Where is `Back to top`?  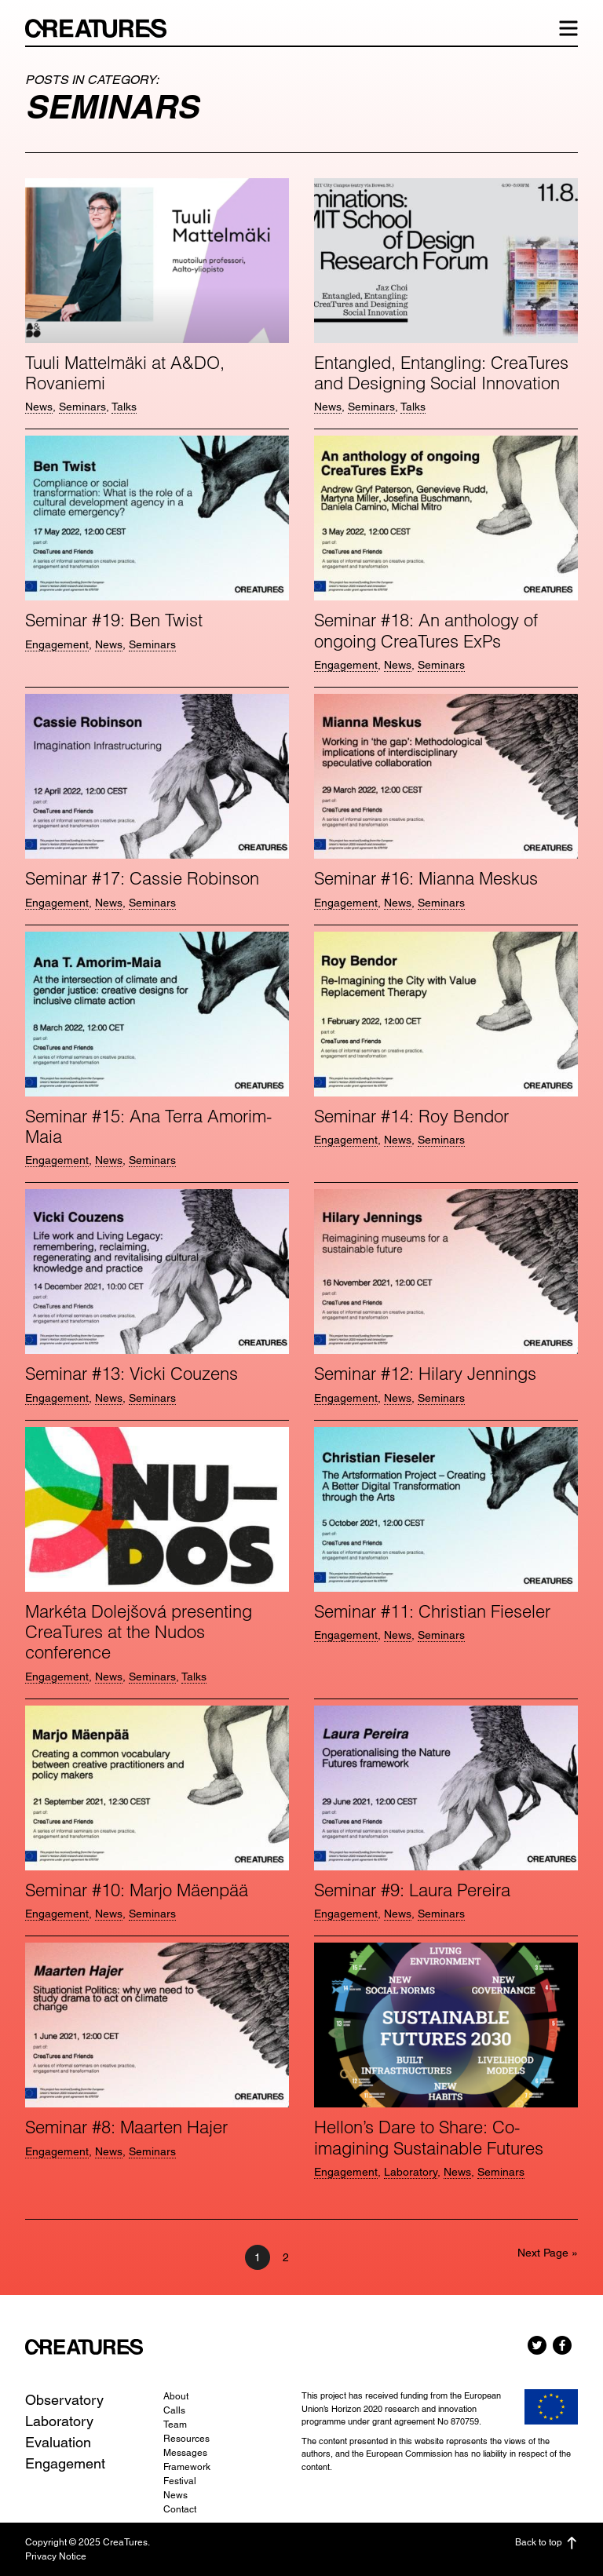 Back to top is located at coordinates (546, 2543).